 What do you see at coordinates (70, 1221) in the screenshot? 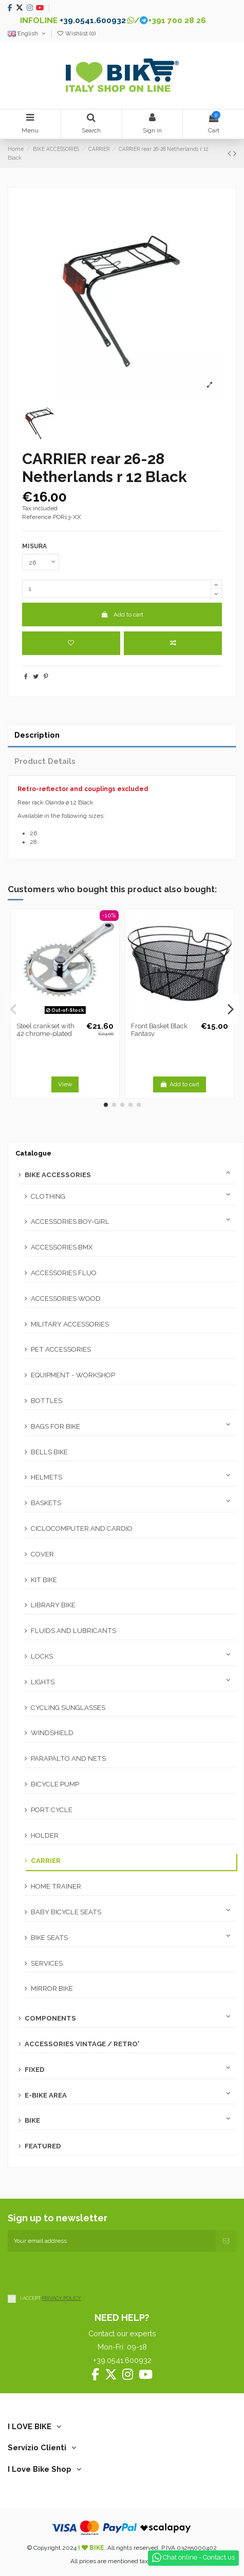
I see `ACCESSORIES BOY-GIRL` at bounding box center [70, 1221].